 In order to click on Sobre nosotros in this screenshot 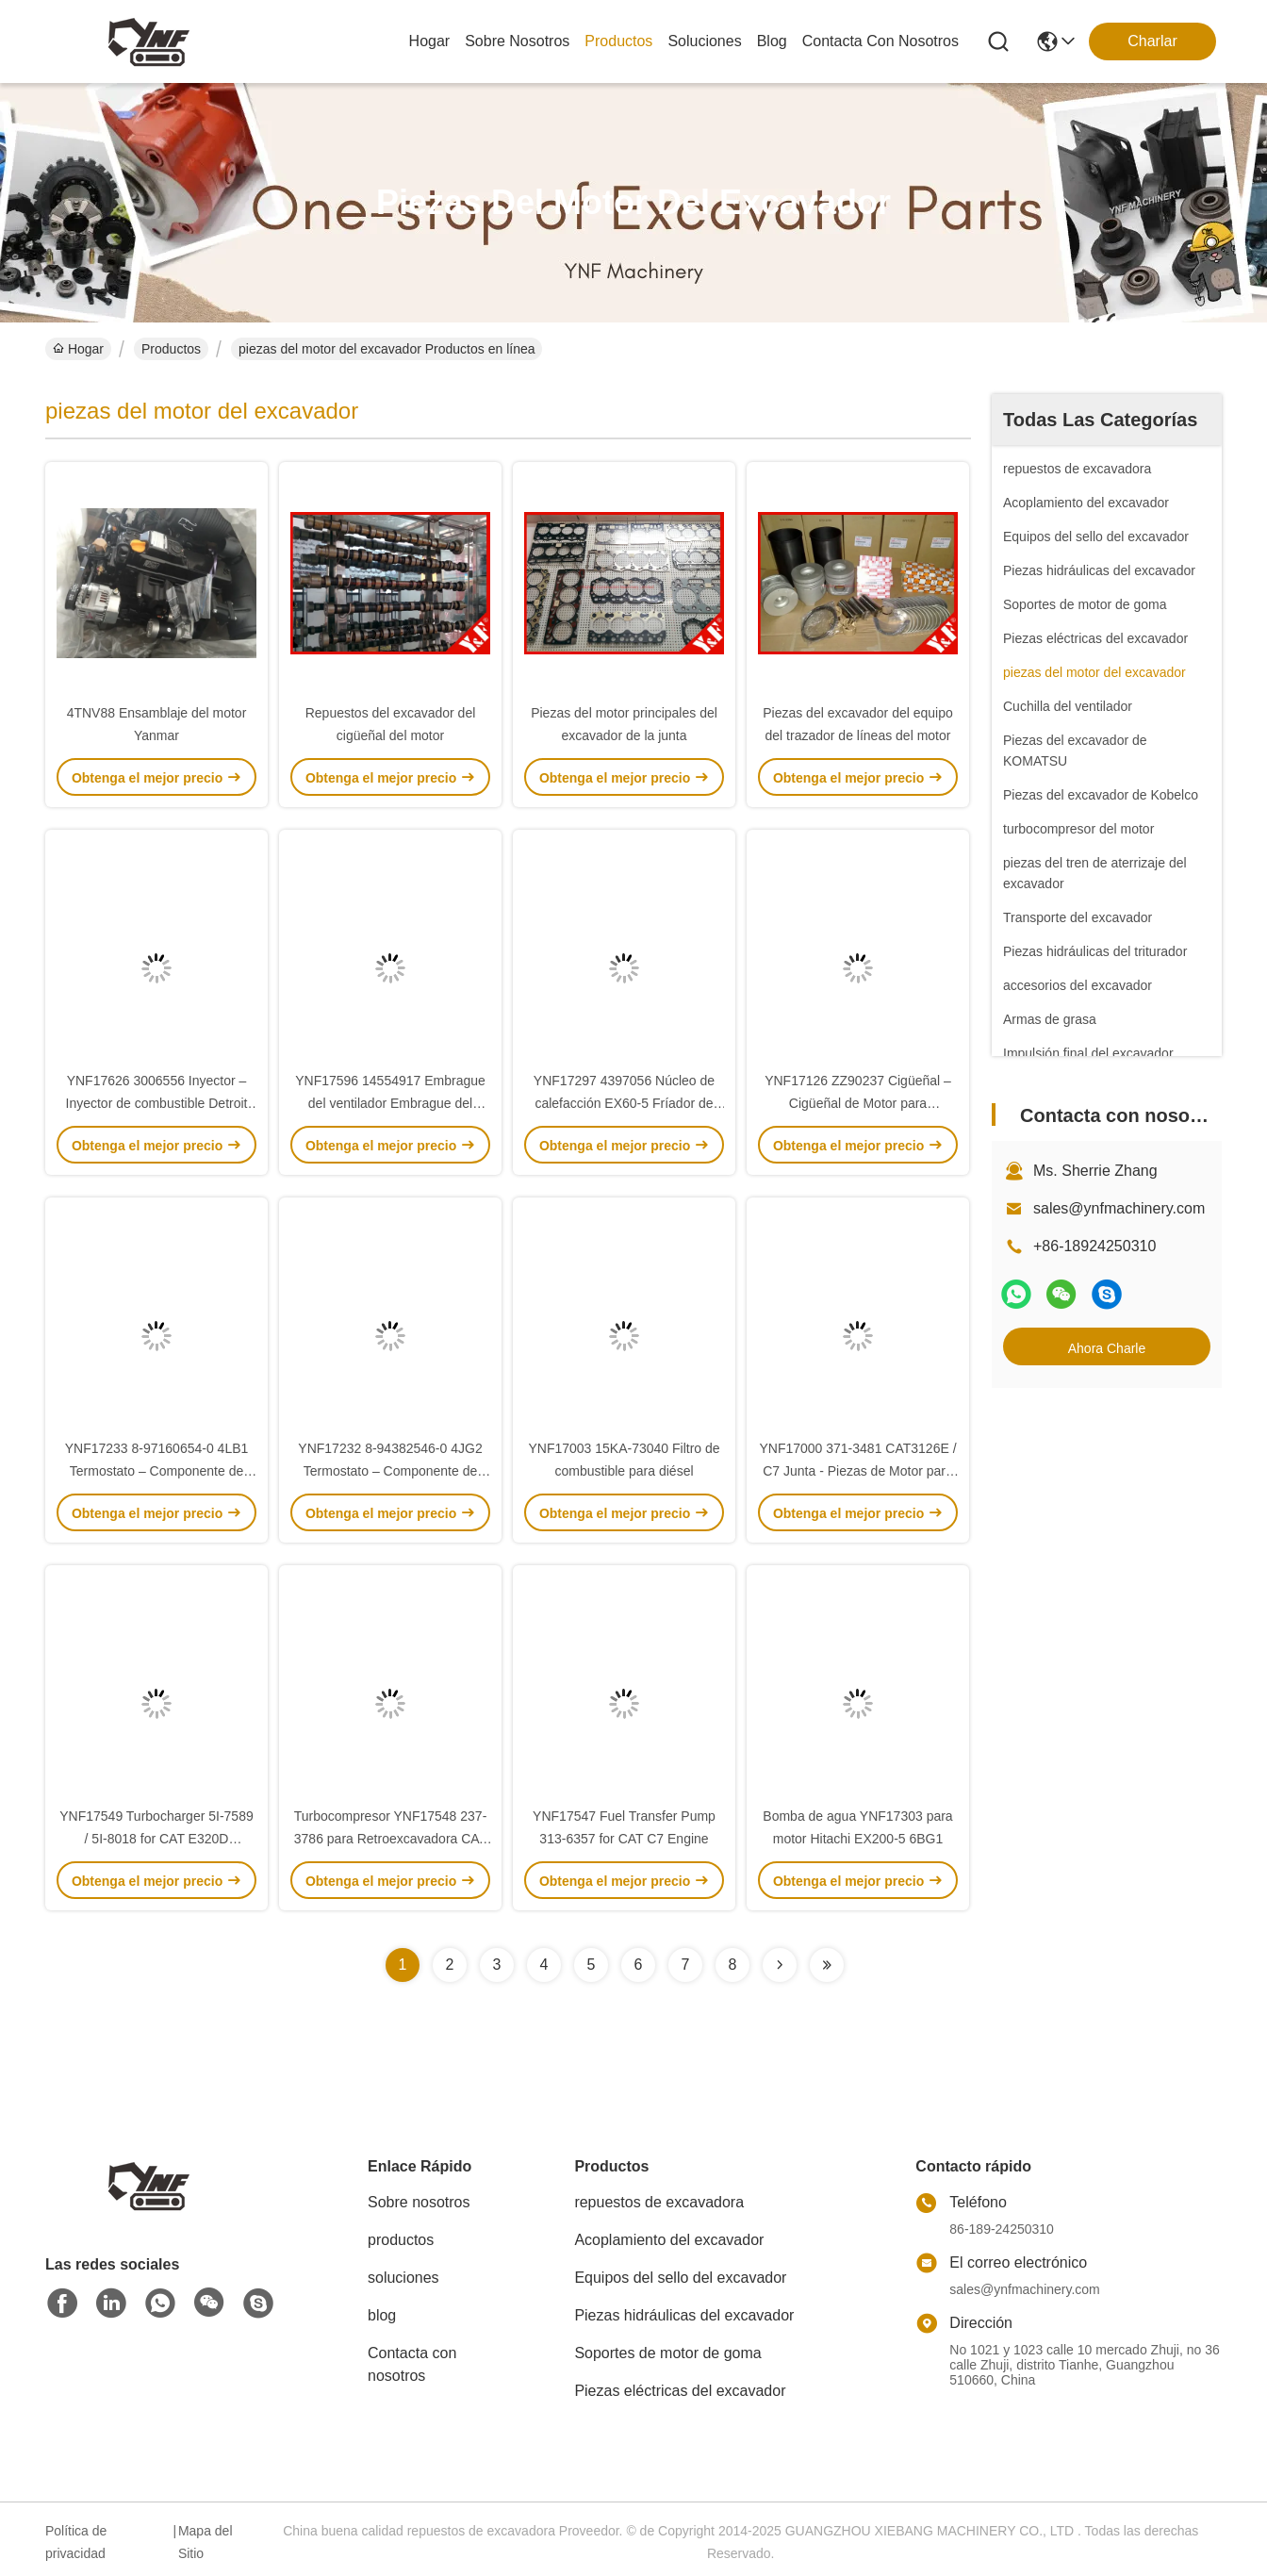, I will do `click(419, 2202)`.